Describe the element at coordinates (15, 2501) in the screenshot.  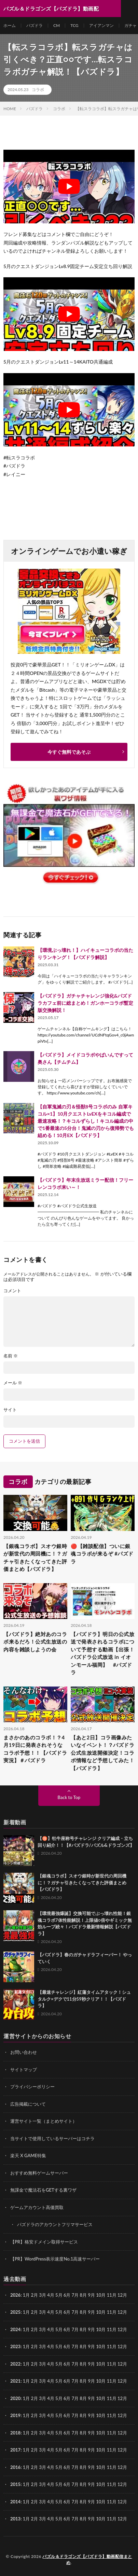
I see `2014` at that location.